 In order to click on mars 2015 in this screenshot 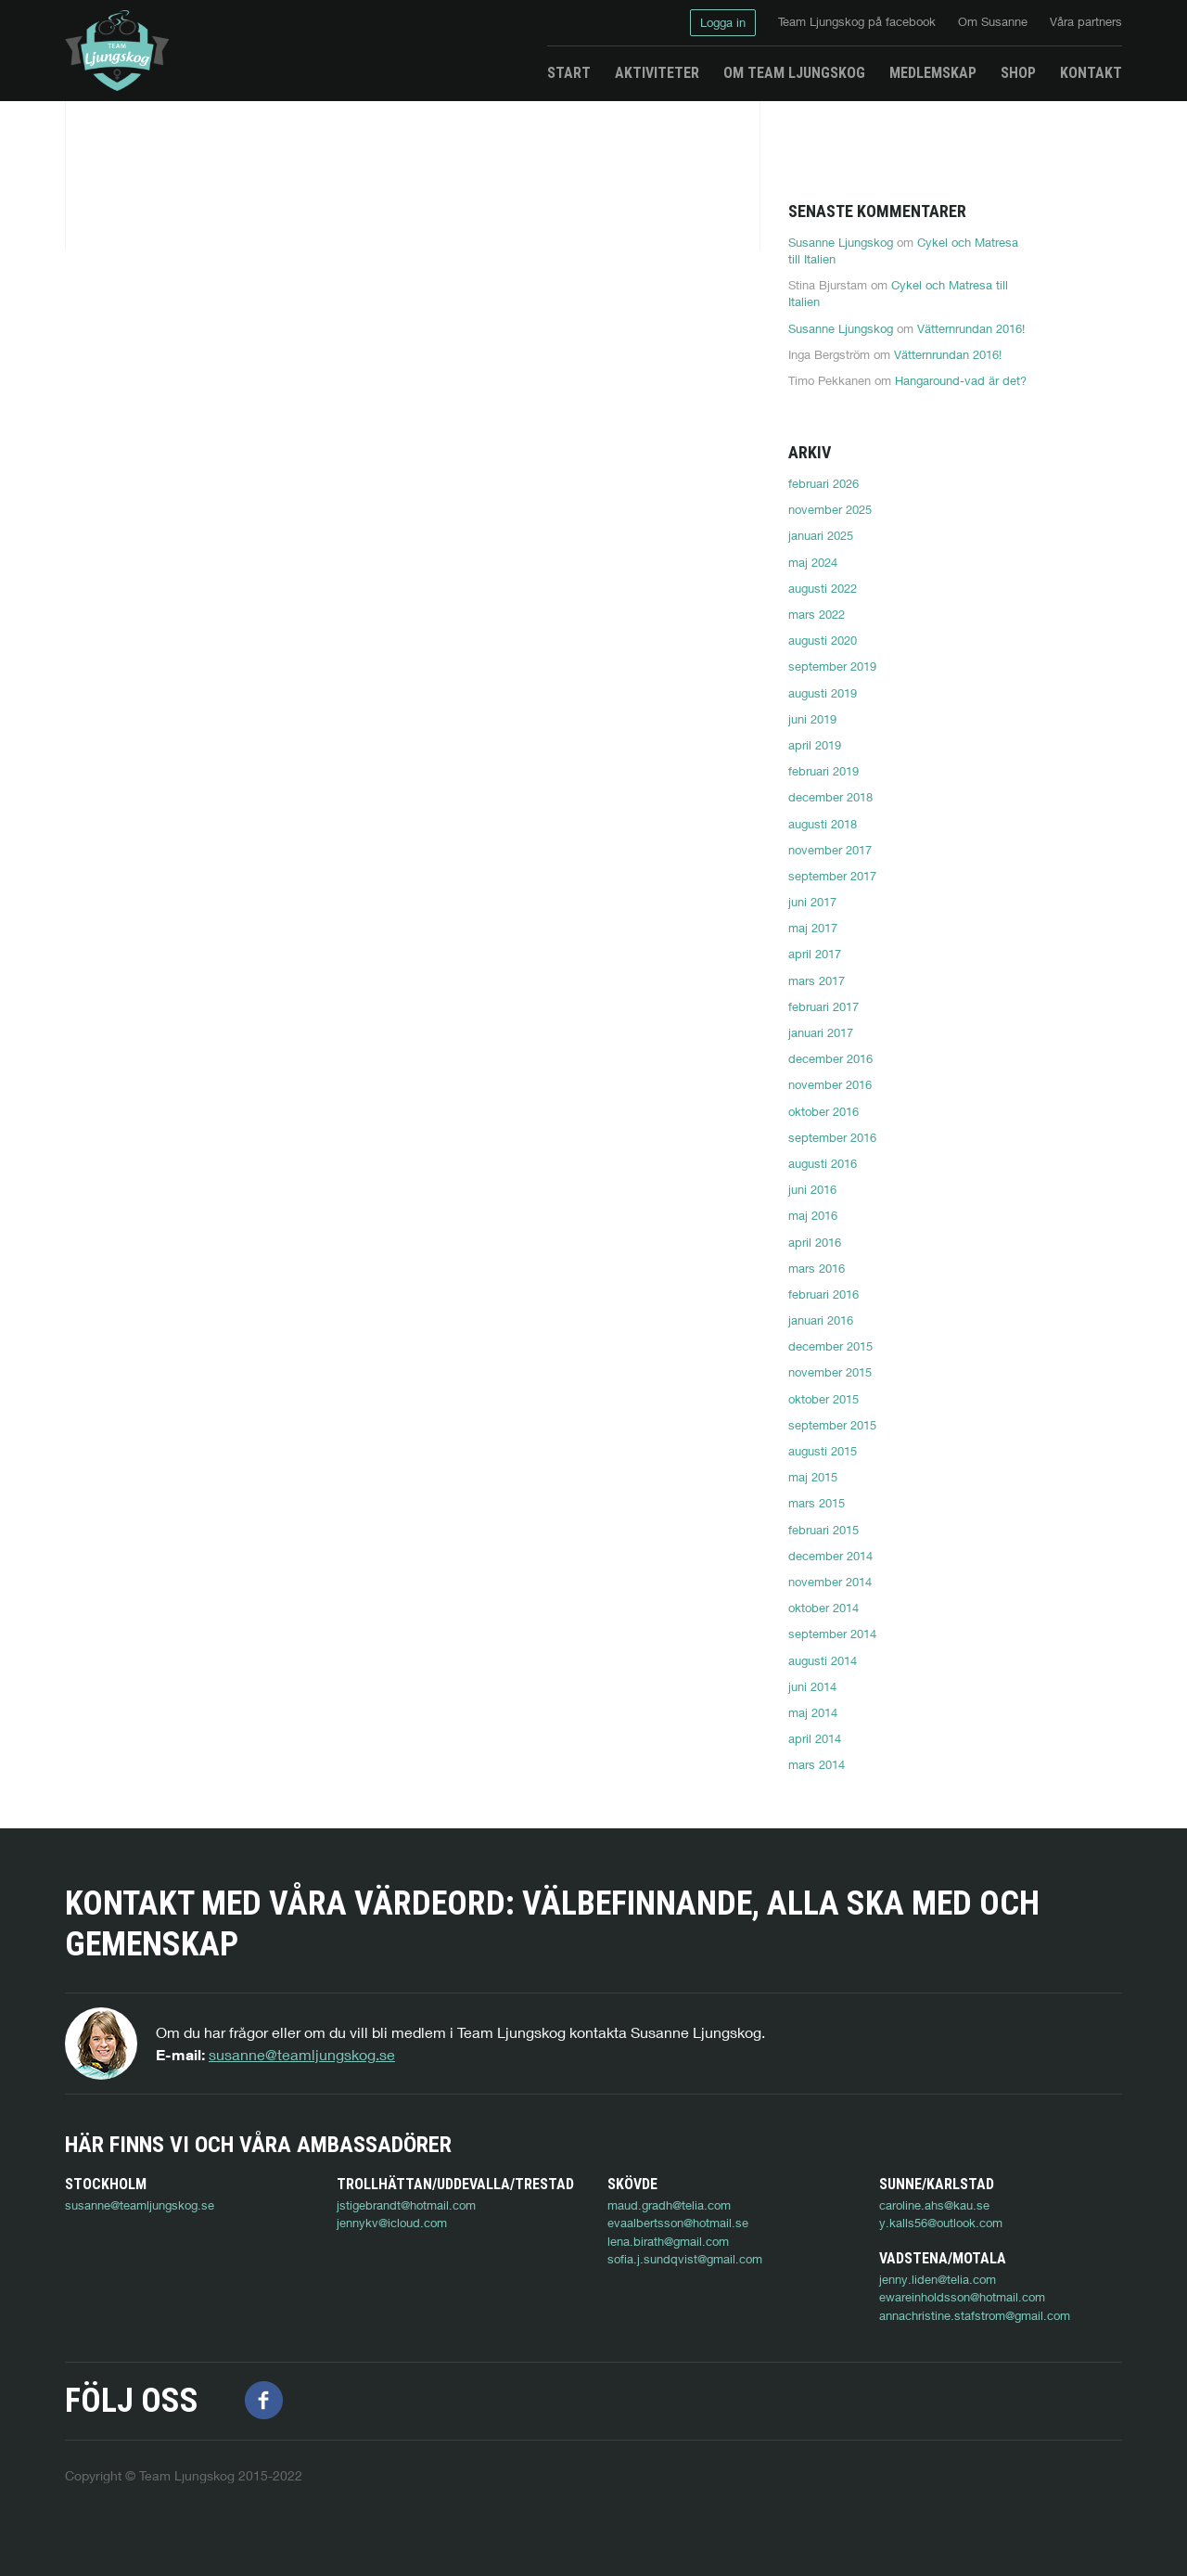, I will do `click(816, 1502)`.